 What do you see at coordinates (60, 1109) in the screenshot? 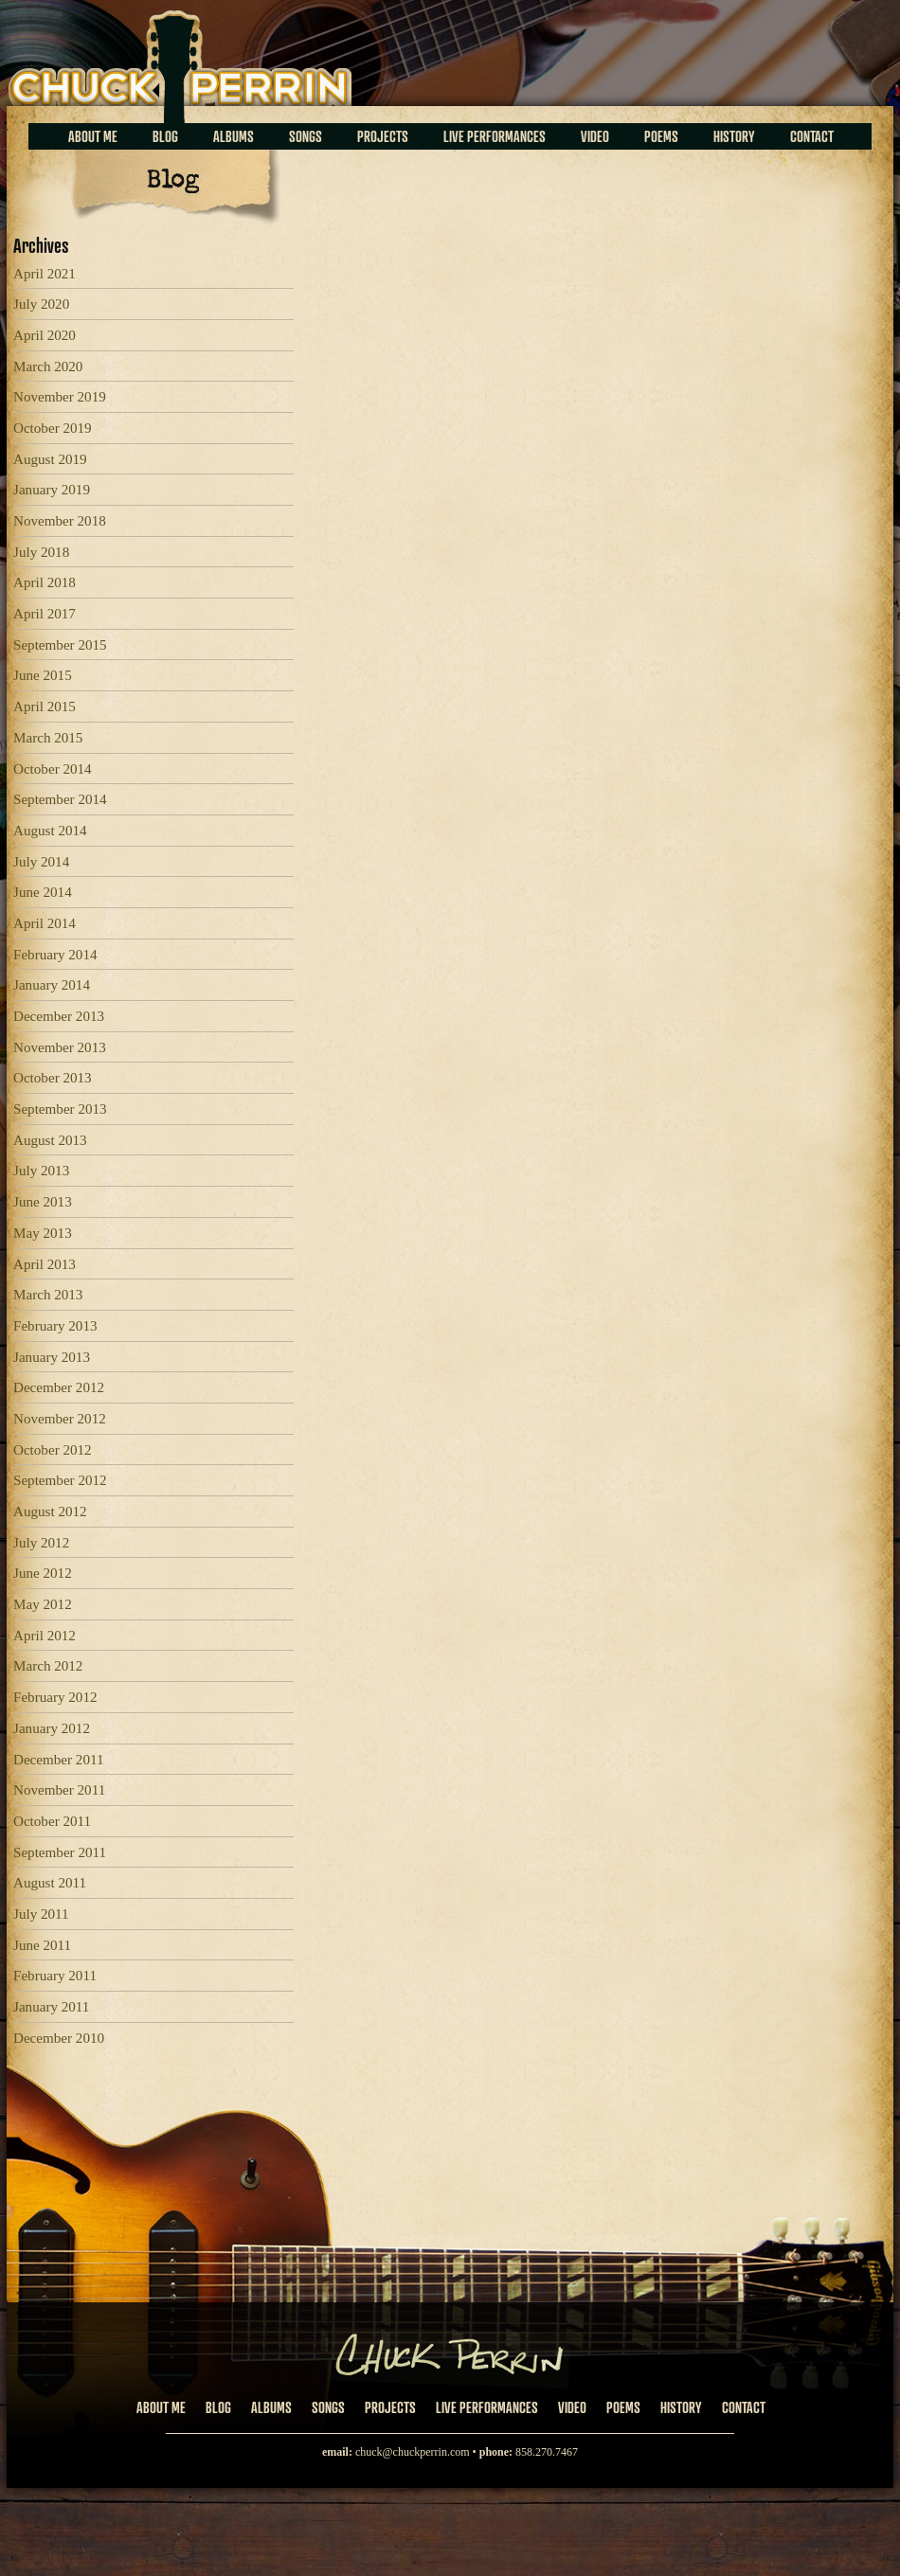
I see `September 2013` at bounding box center [60, 1109].